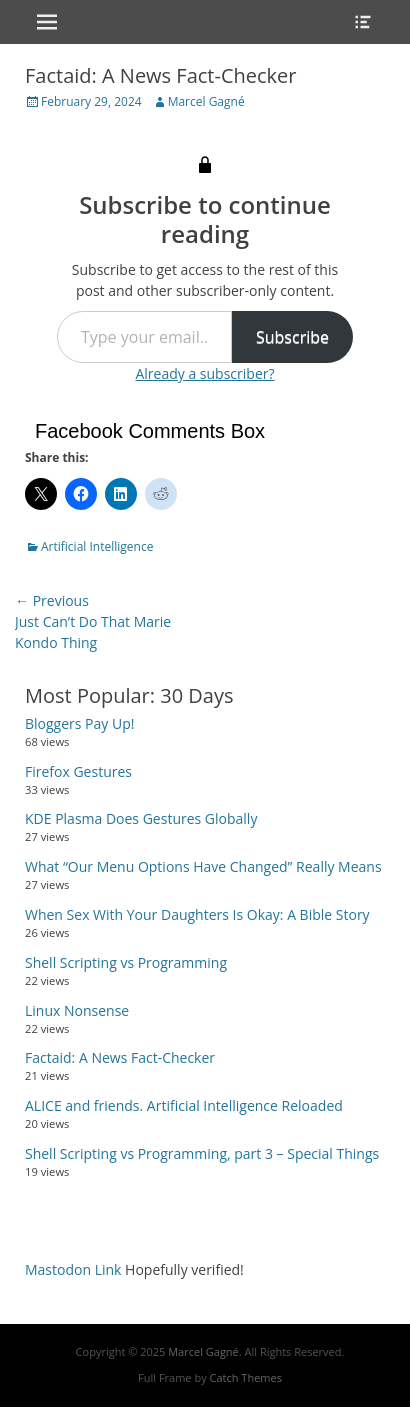 The width and height of the screenshot is (410, 1407). Describe the element at coordinates (120, 1057) in the screenshot. I see `Factaid: A News Fact-Checker` at that location.